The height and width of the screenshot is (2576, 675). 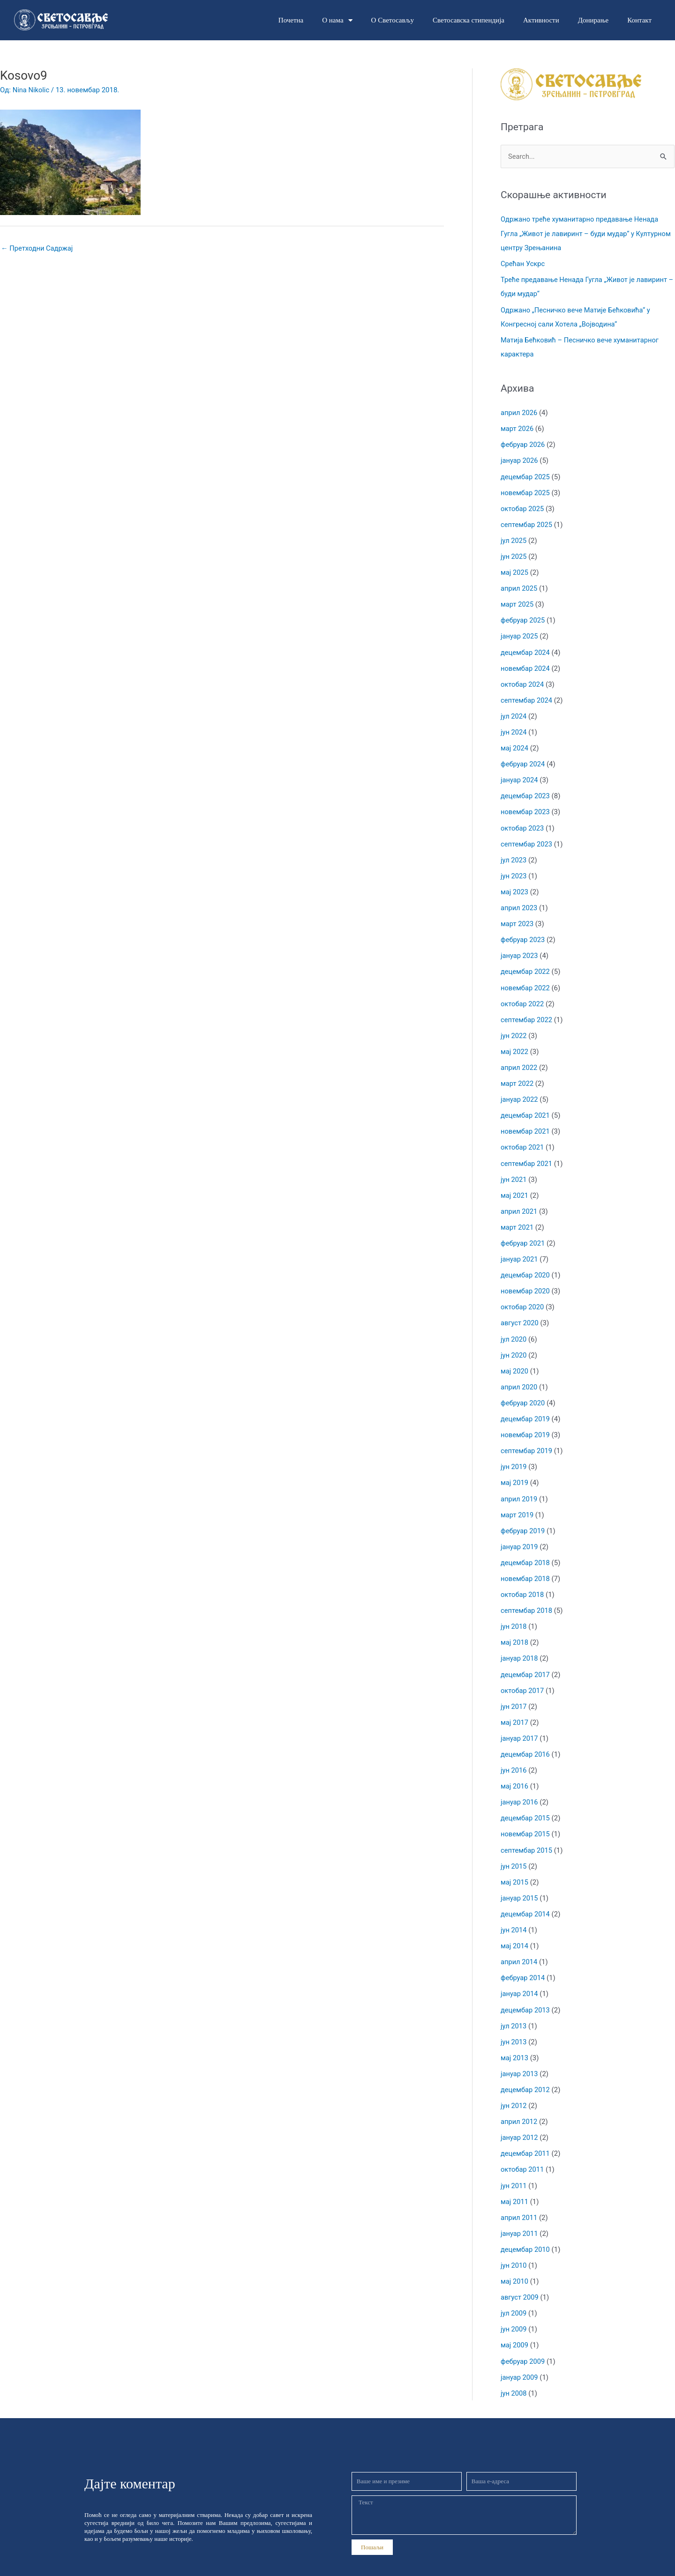 I want to click on децембар 2012, so click(x=526, y=2071).